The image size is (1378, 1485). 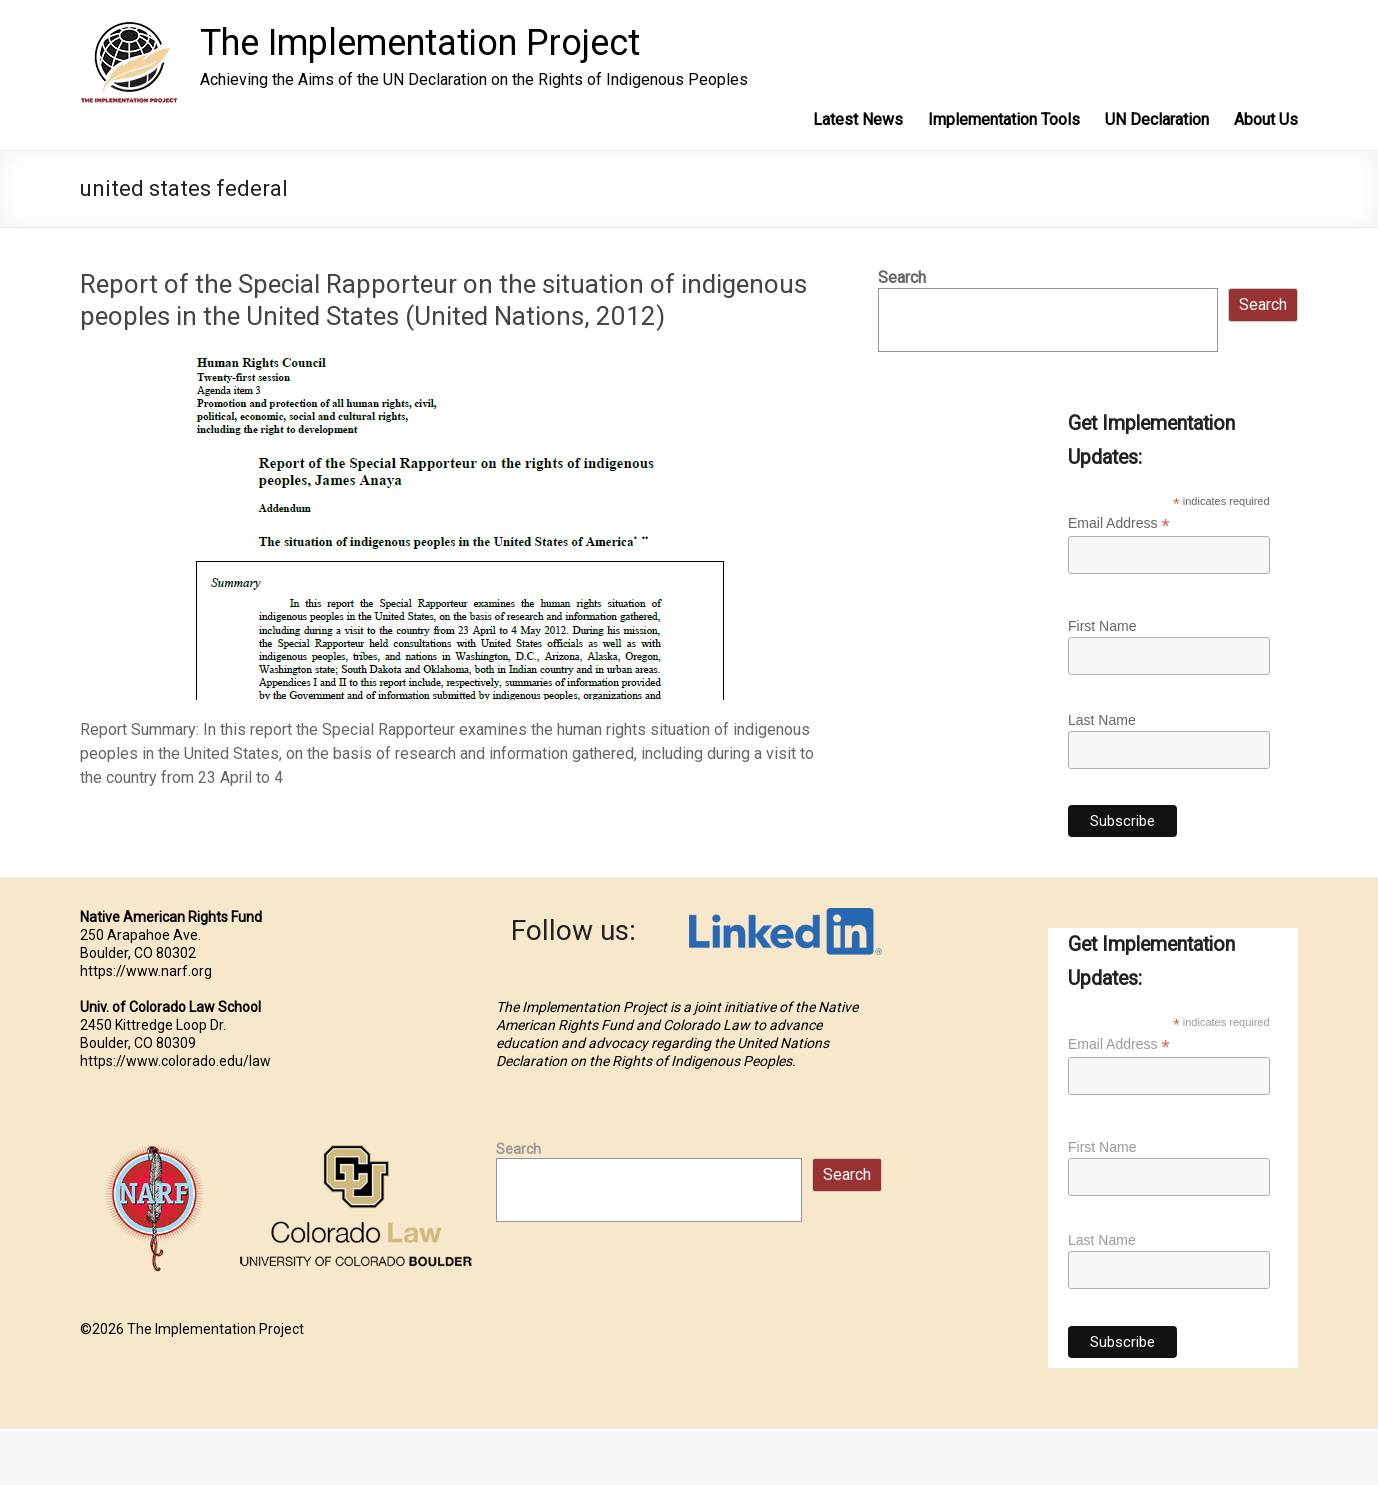 I want to click on UN Declaration, so click(x=1157, y=119).